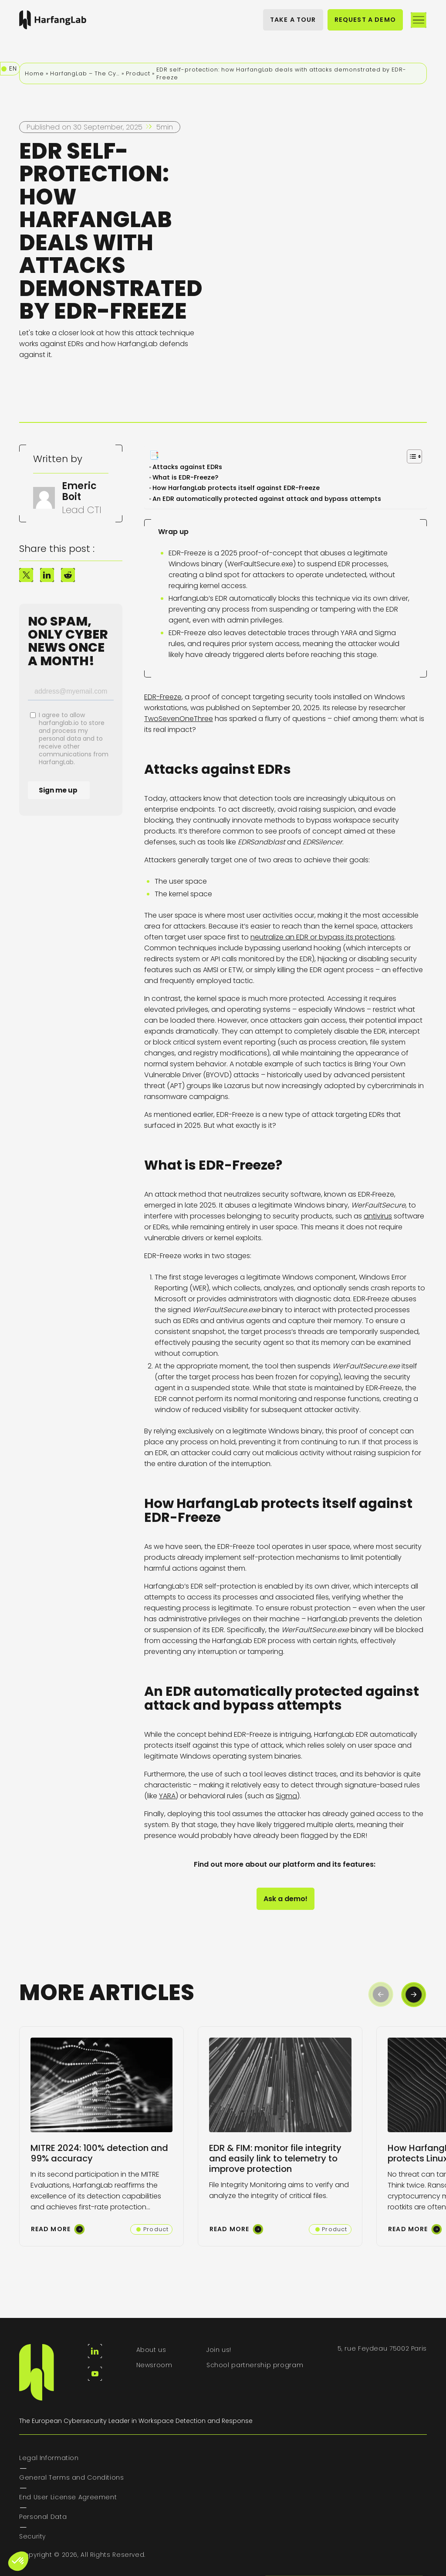  I want to click on An EDR automatically protected against attack and bypass attempts, so click(267, 498).